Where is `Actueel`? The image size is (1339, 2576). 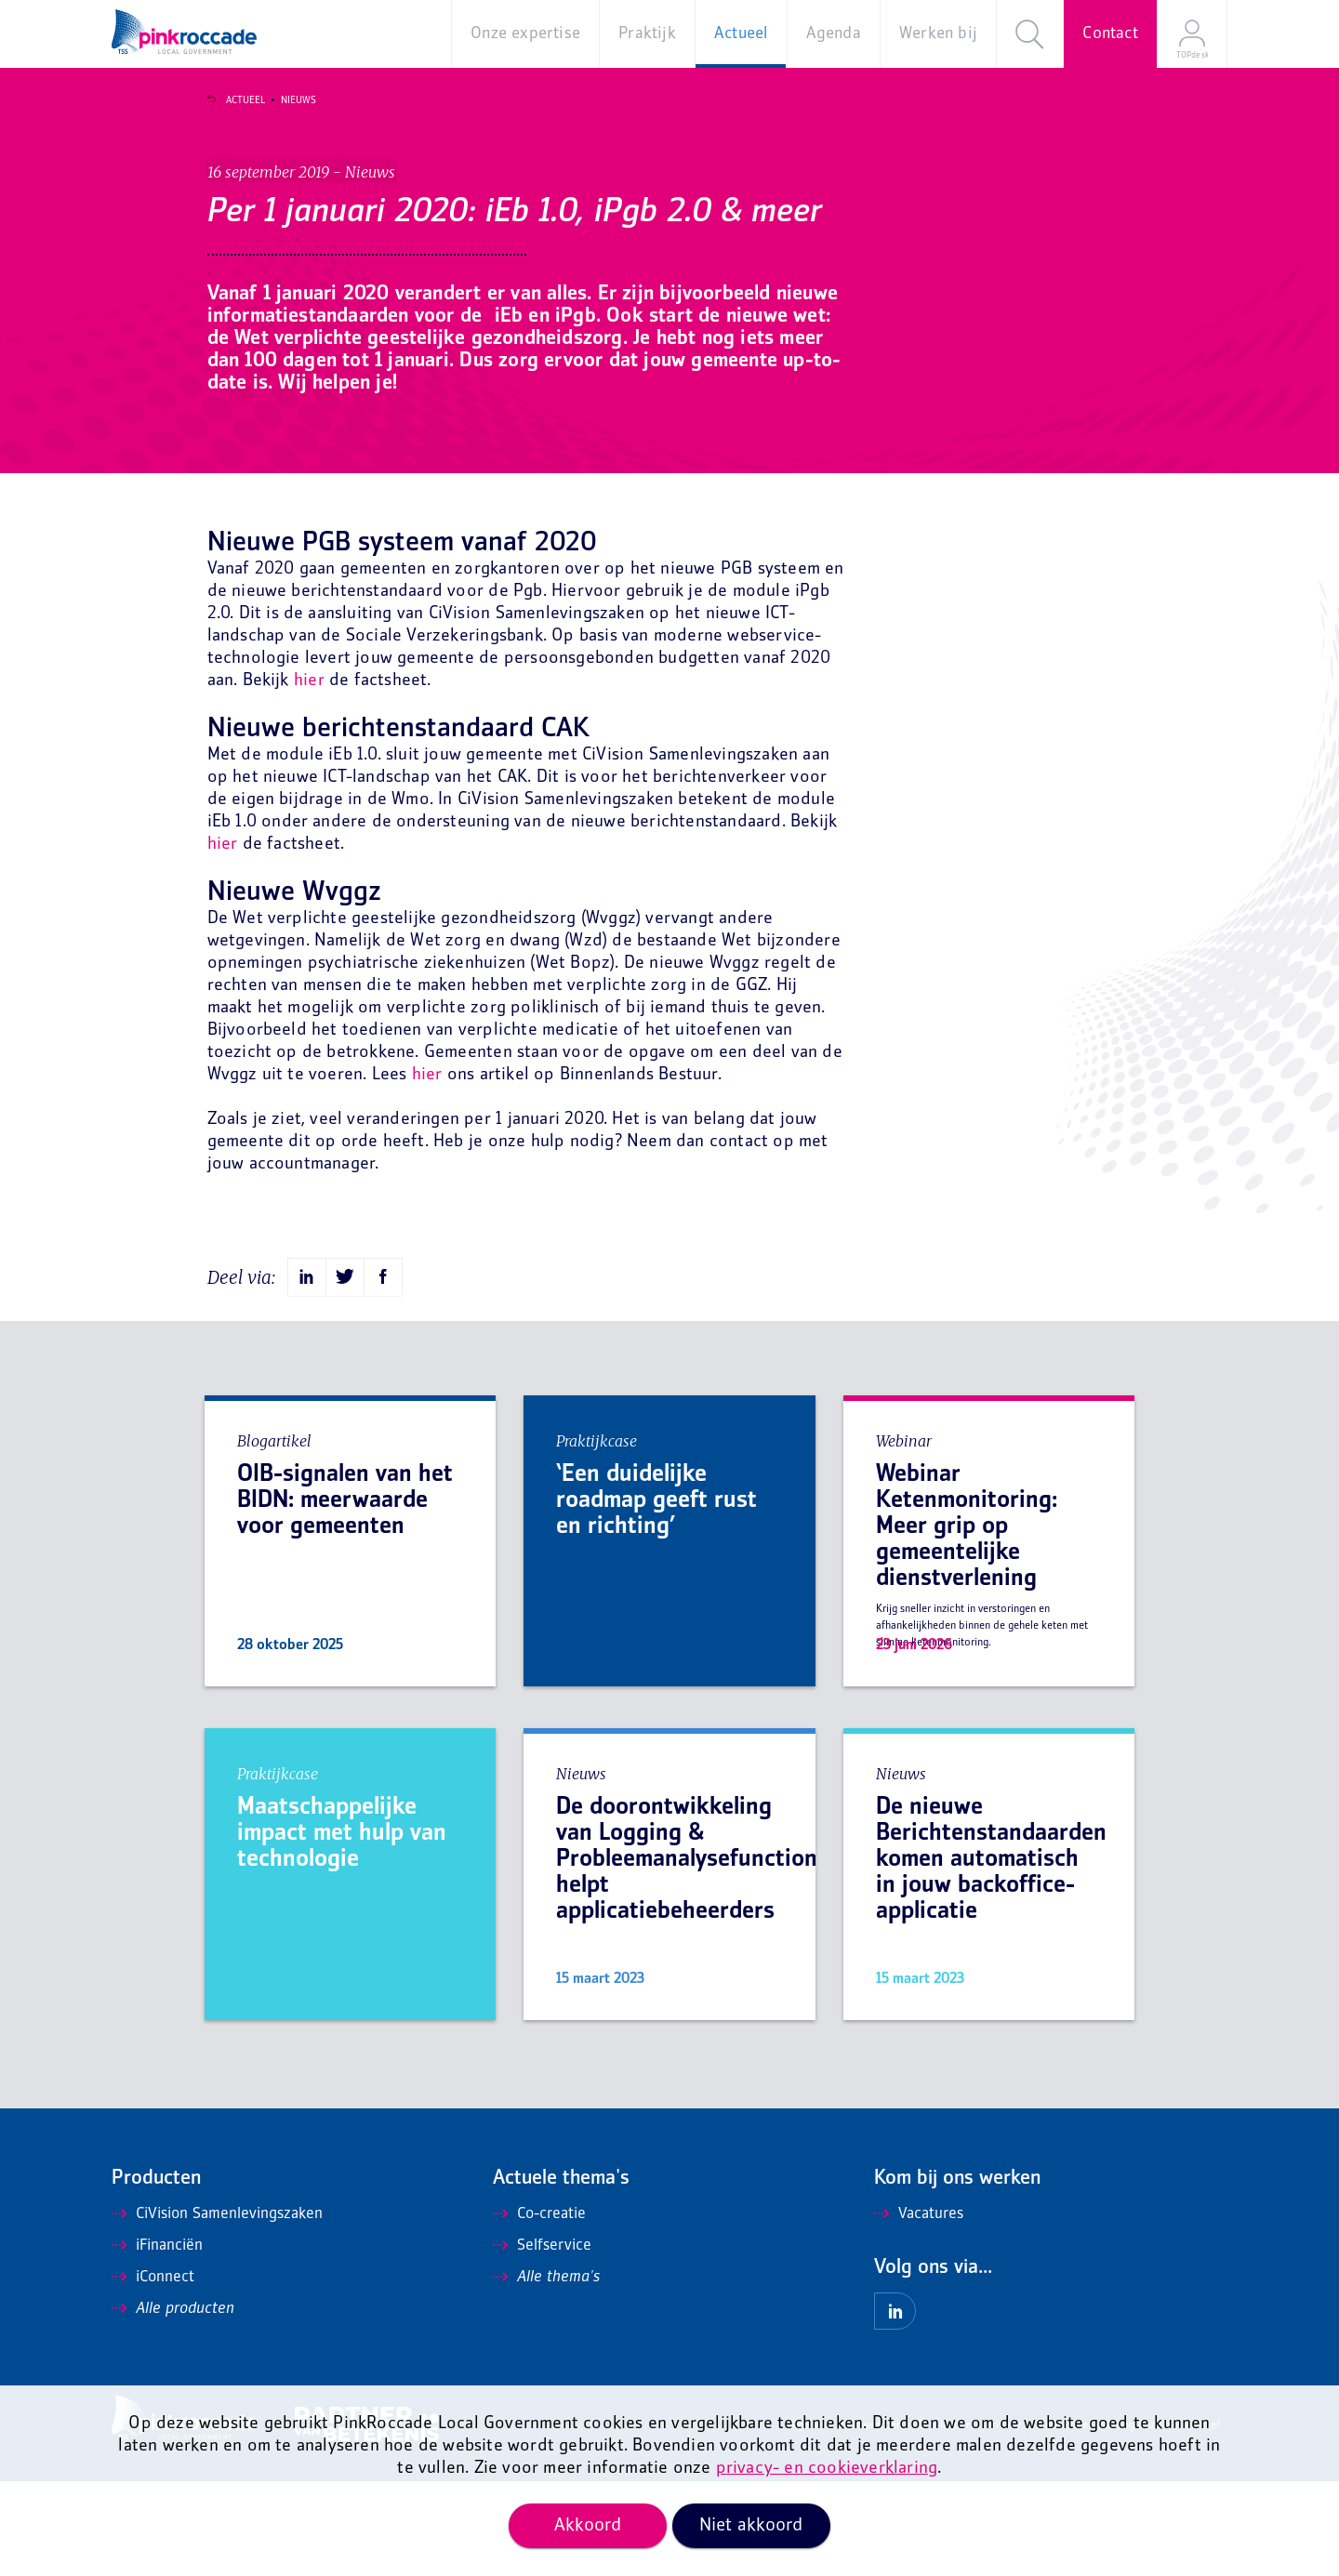
Actueel is located at coordinates (233, 100).